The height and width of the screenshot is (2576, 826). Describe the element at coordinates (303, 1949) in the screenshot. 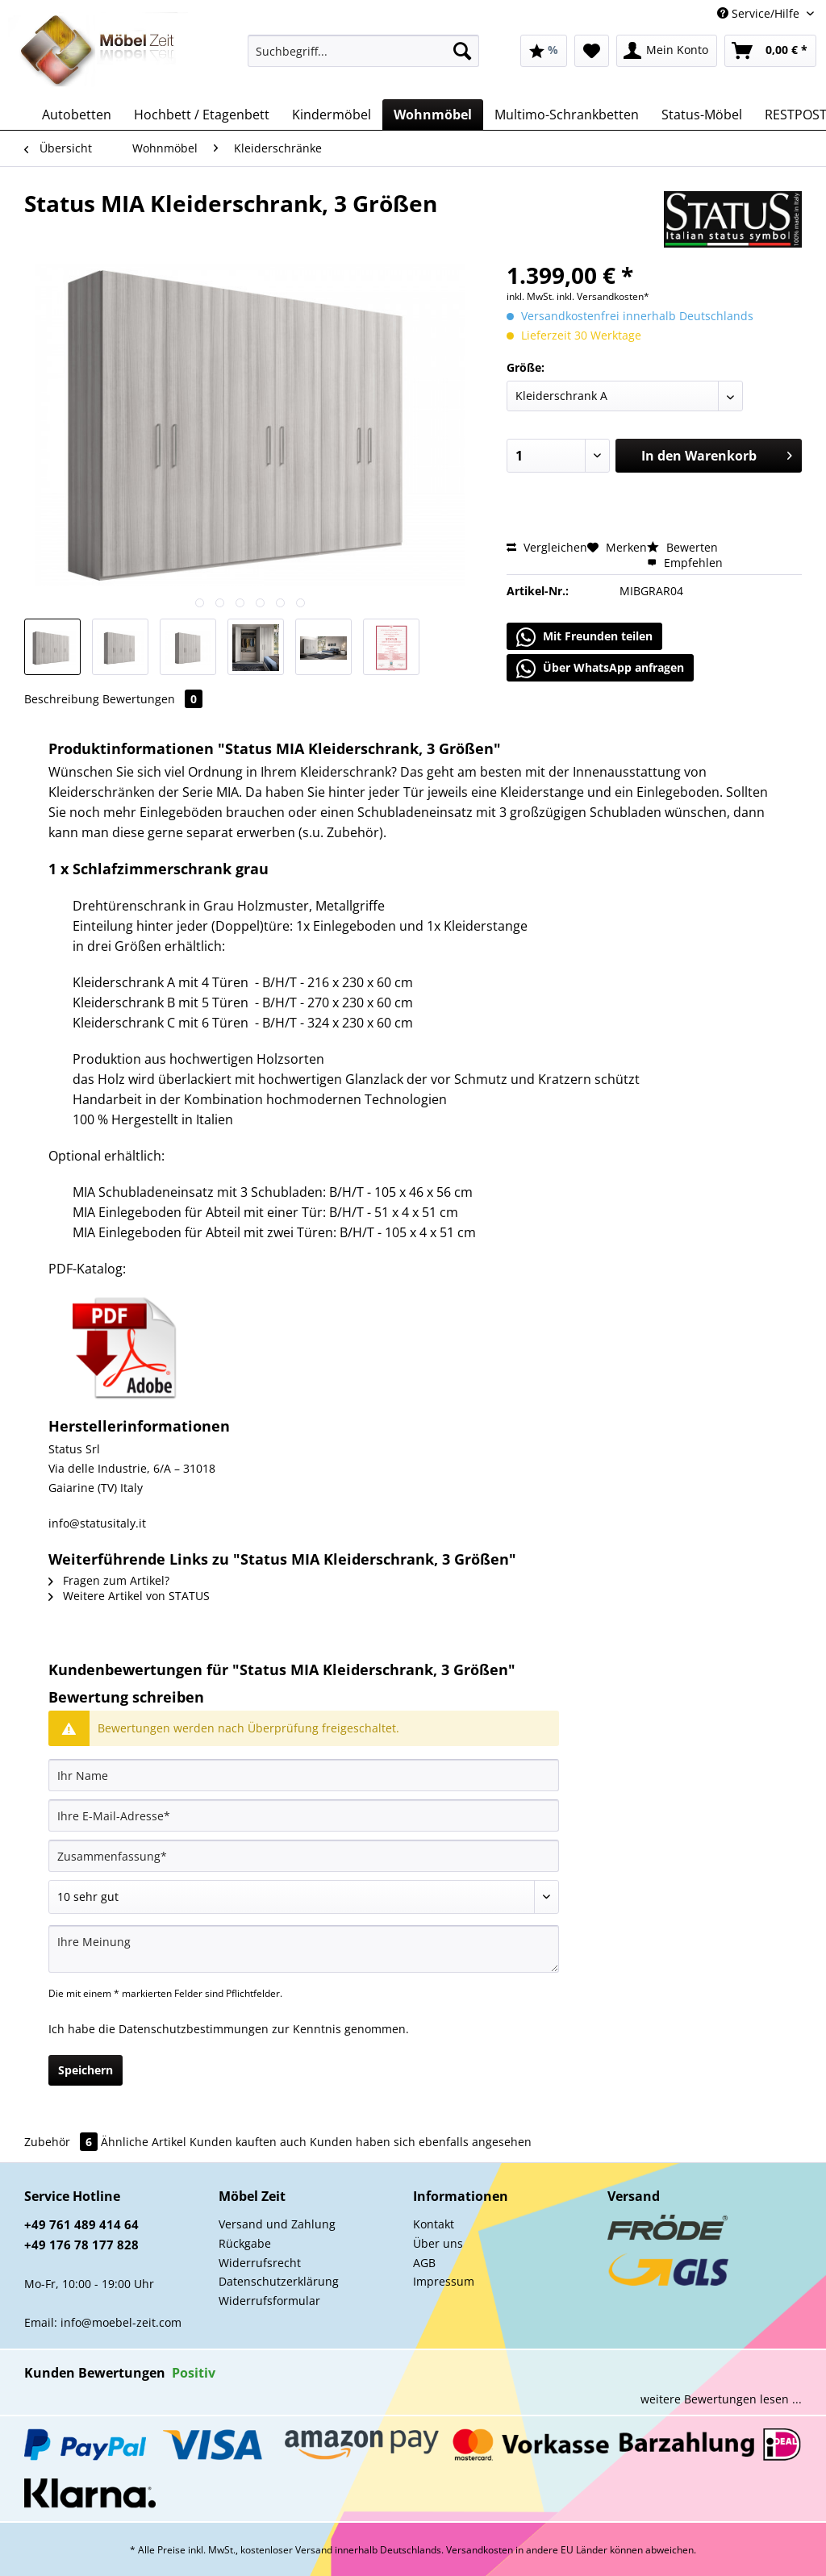

I see `[Ihre Meinung]` at that location.